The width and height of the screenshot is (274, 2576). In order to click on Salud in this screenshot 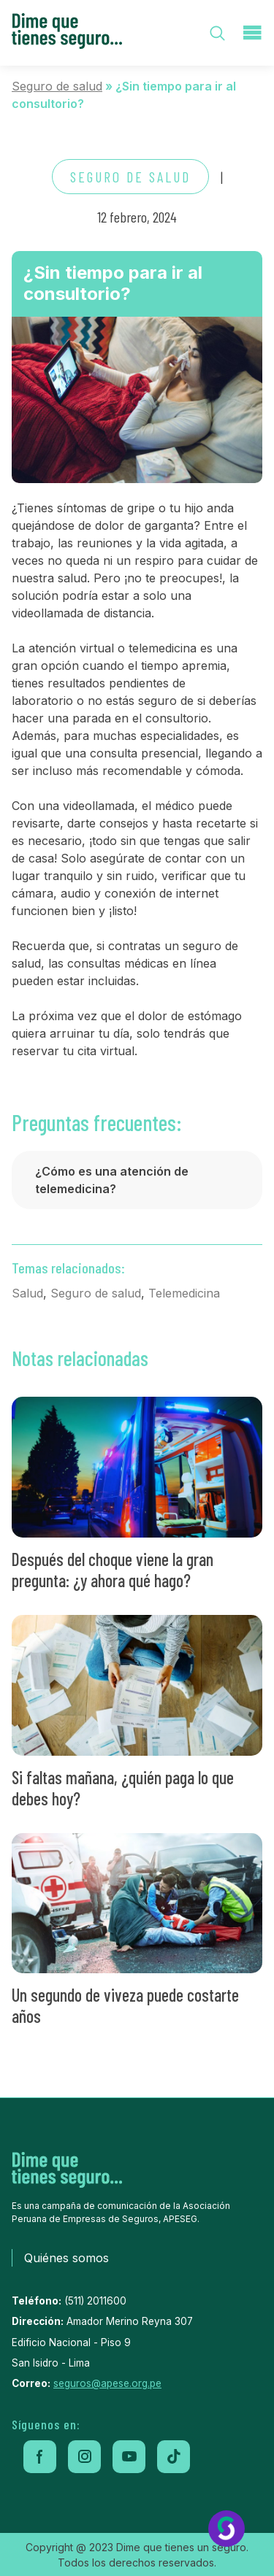, I will do `click(27, 1293)`.